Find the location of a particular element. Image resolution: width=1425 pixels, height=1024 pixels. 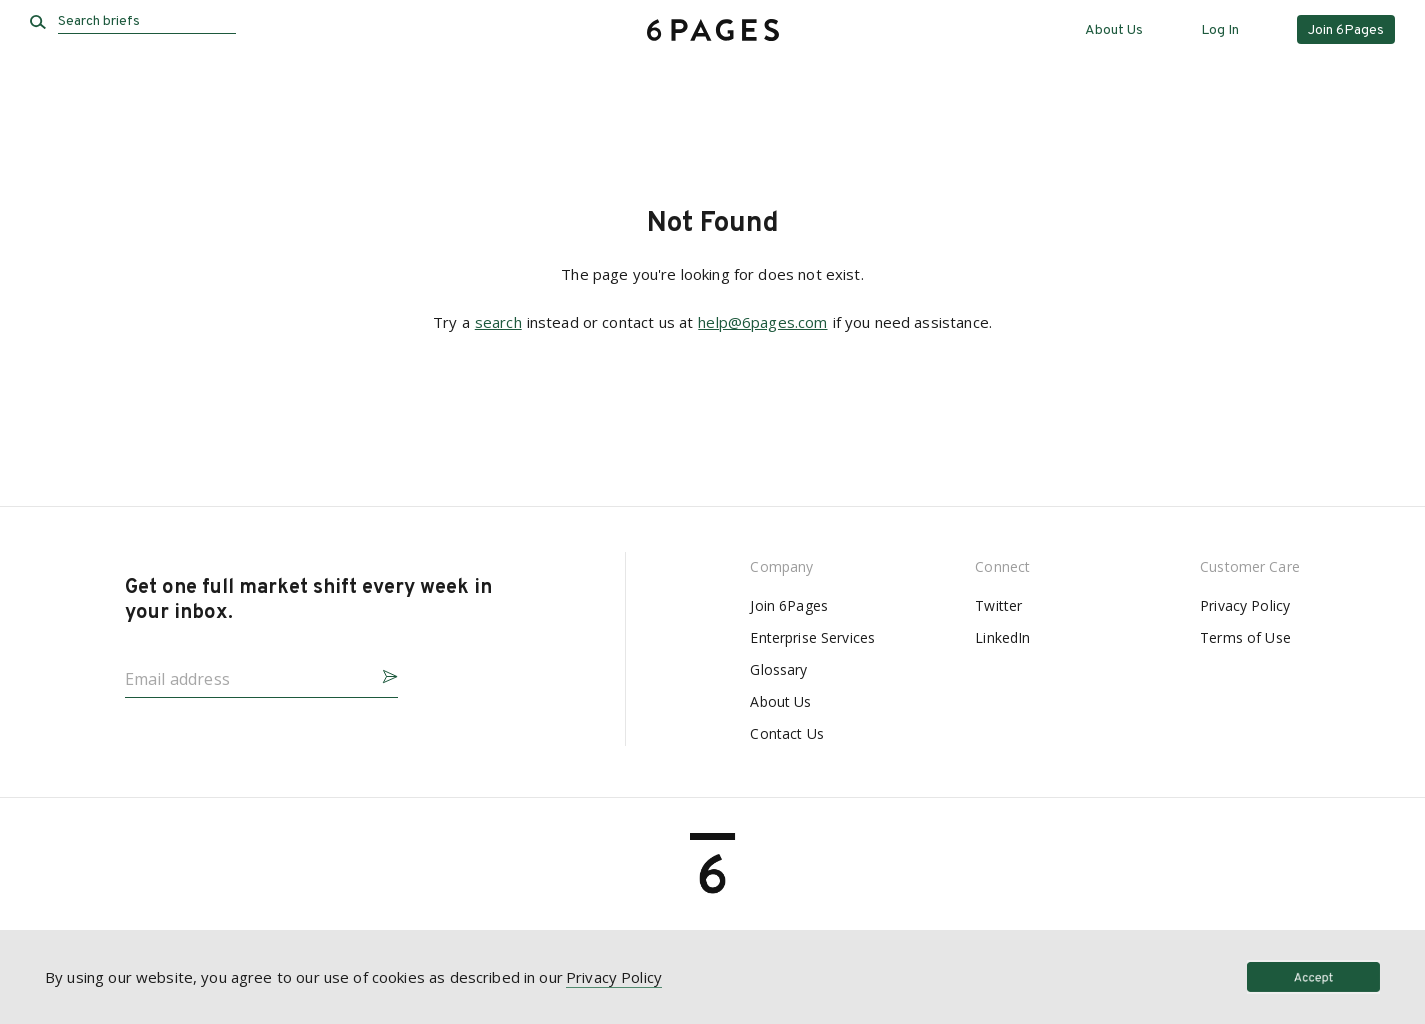

Contact Us is located at coordinates (786, 733).